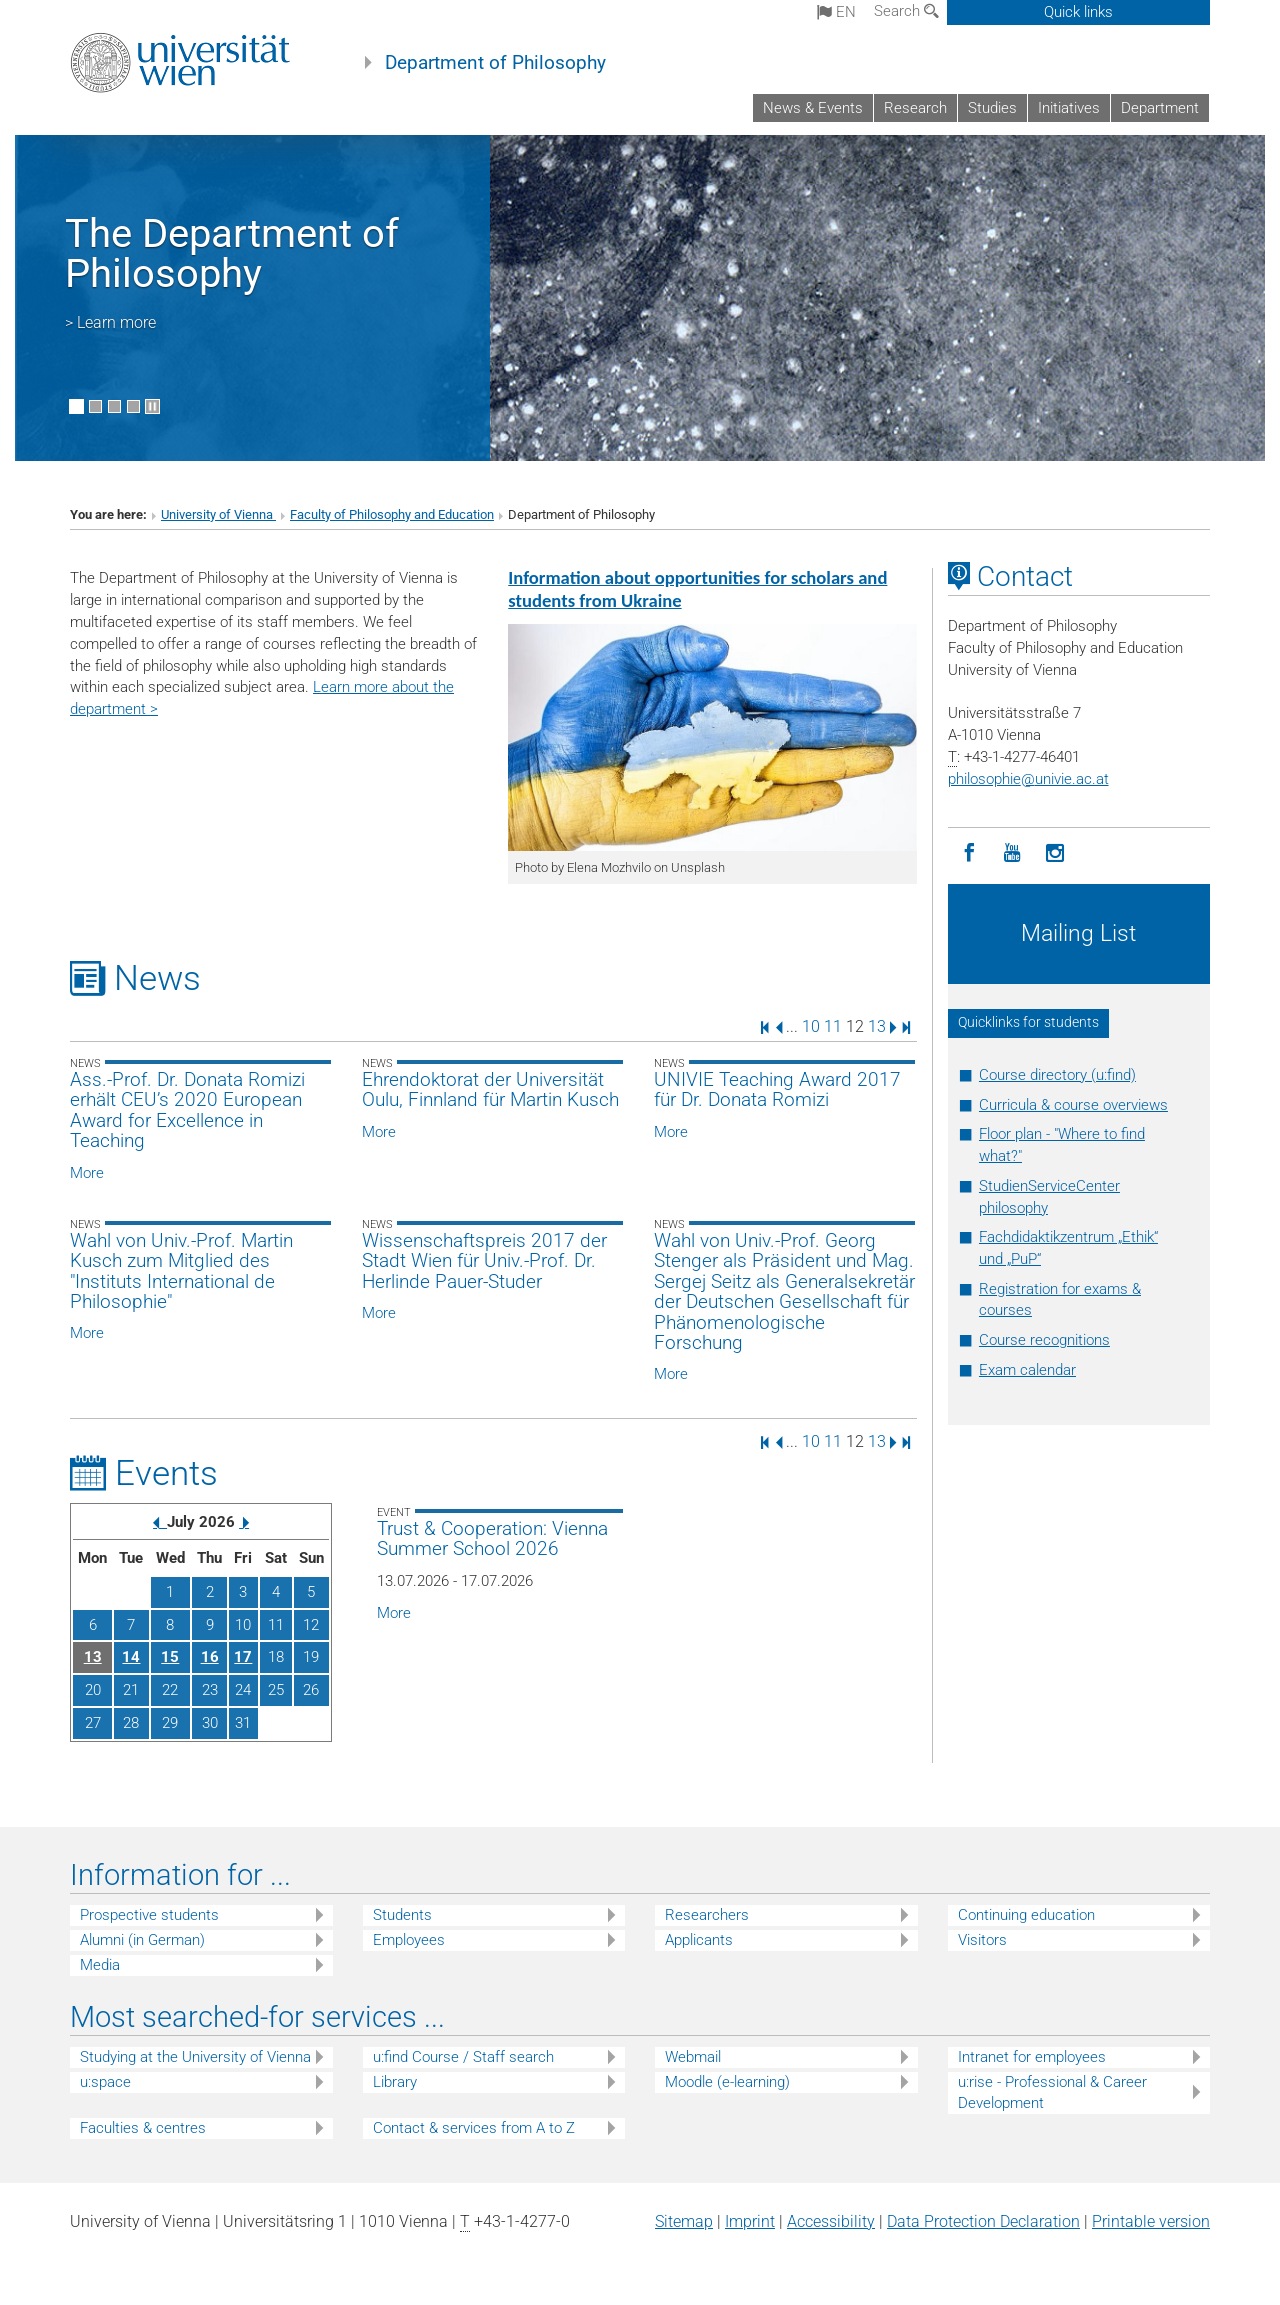 This screenshot has height=2305, width=1280. I want to click on Faculty of Philosophy and Education, so click(392, 514).